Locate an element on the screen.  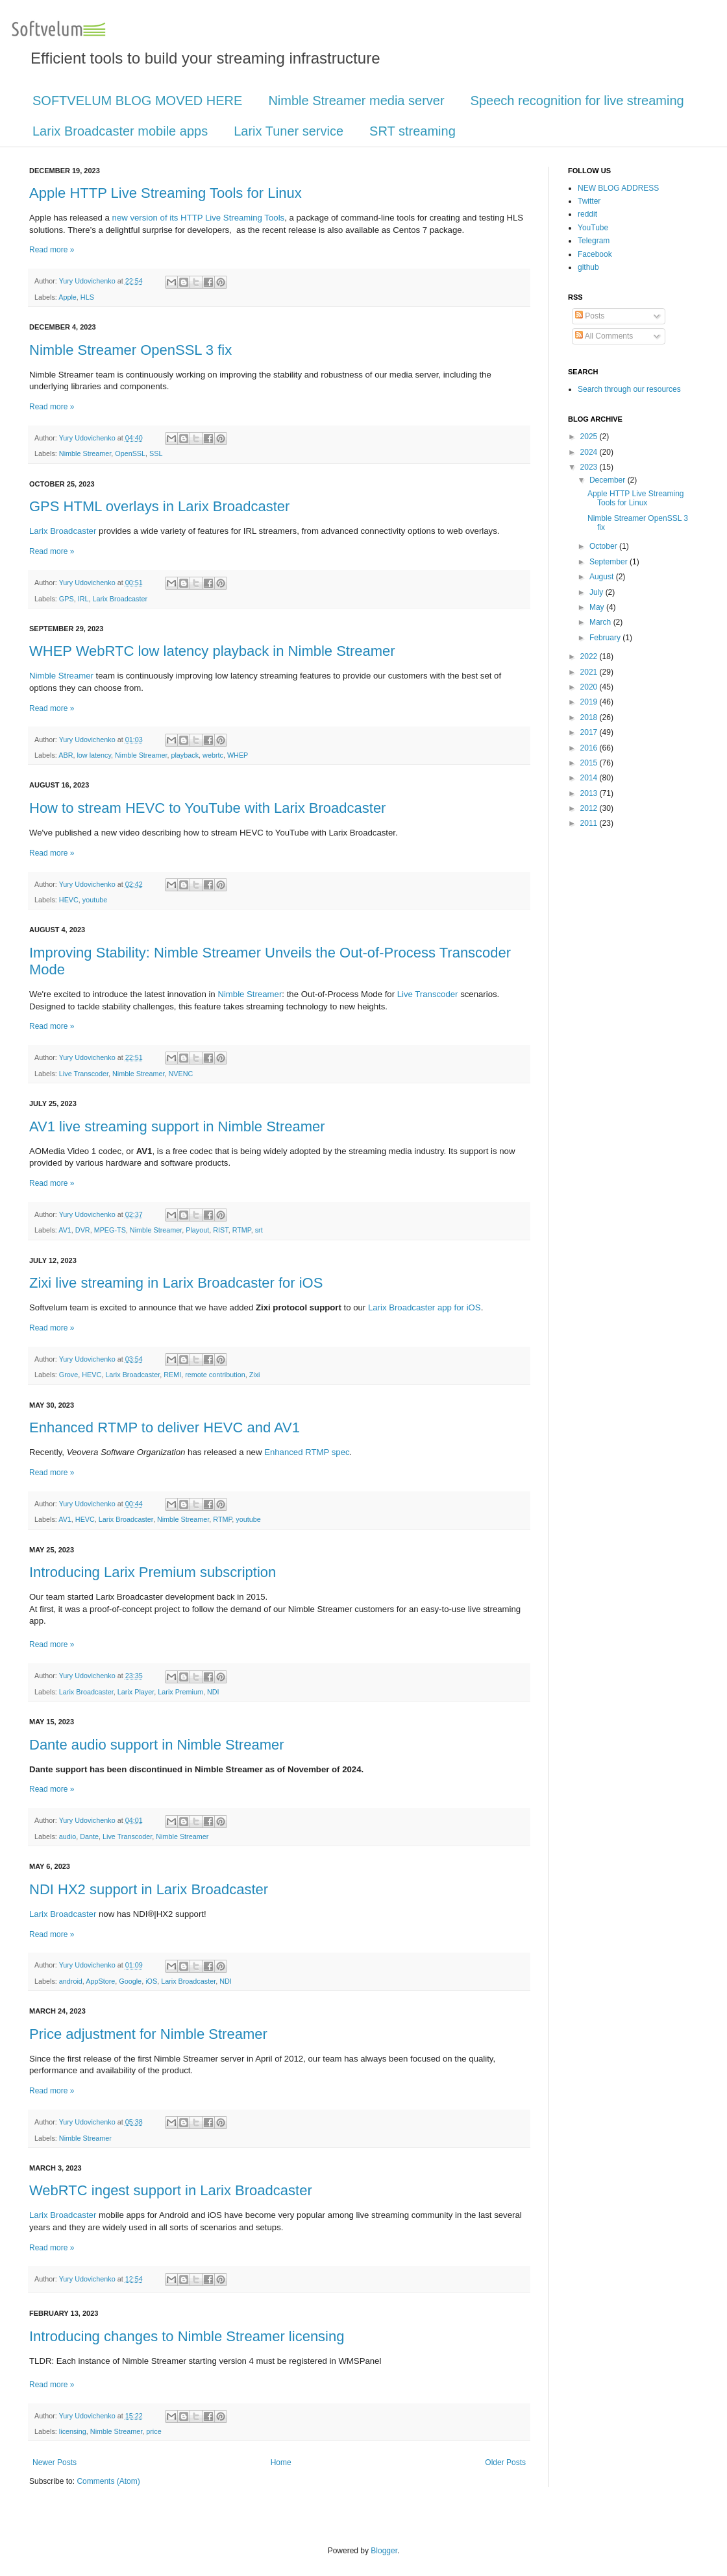
srt is located at coordinates (259, 1230).